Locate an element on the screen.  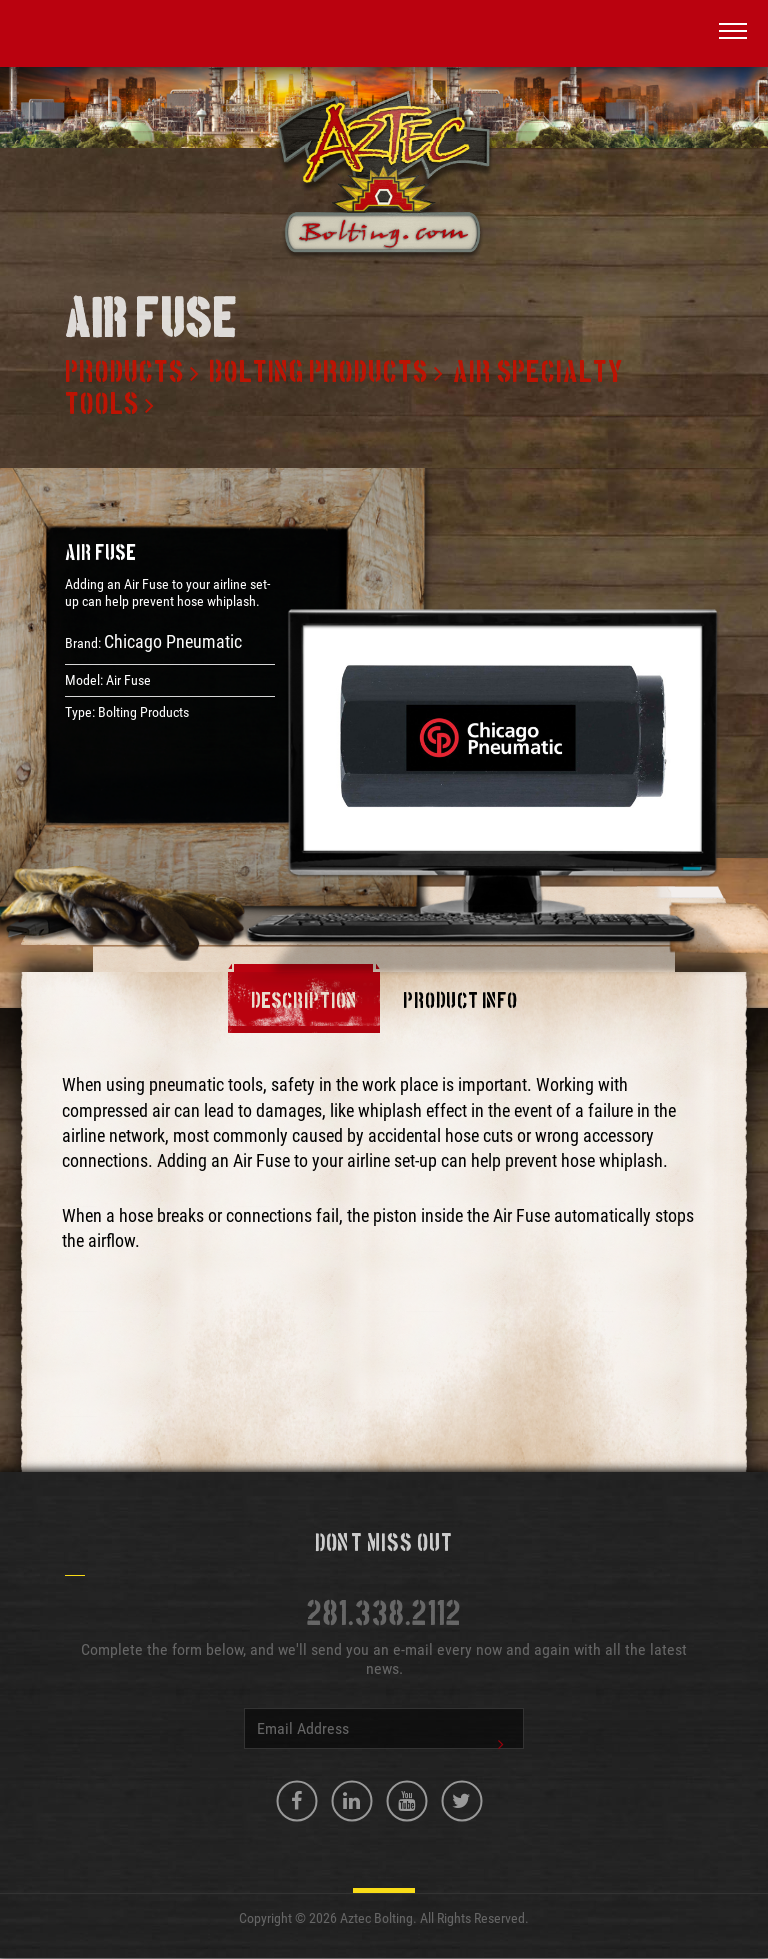
Product Info is located at coordinates (460, 1002).